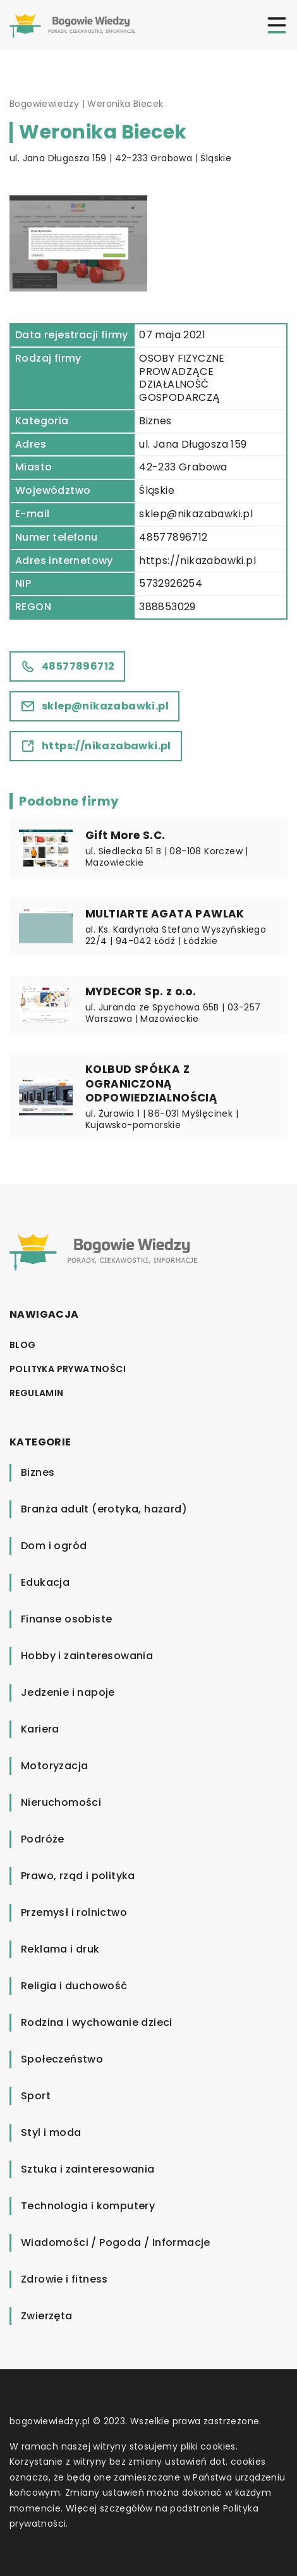  What do you see at coordinates (165, 914) in the screenshot?
I see `MULTIARTE AGATA PAWLAK` at bounding box center [165, 914].